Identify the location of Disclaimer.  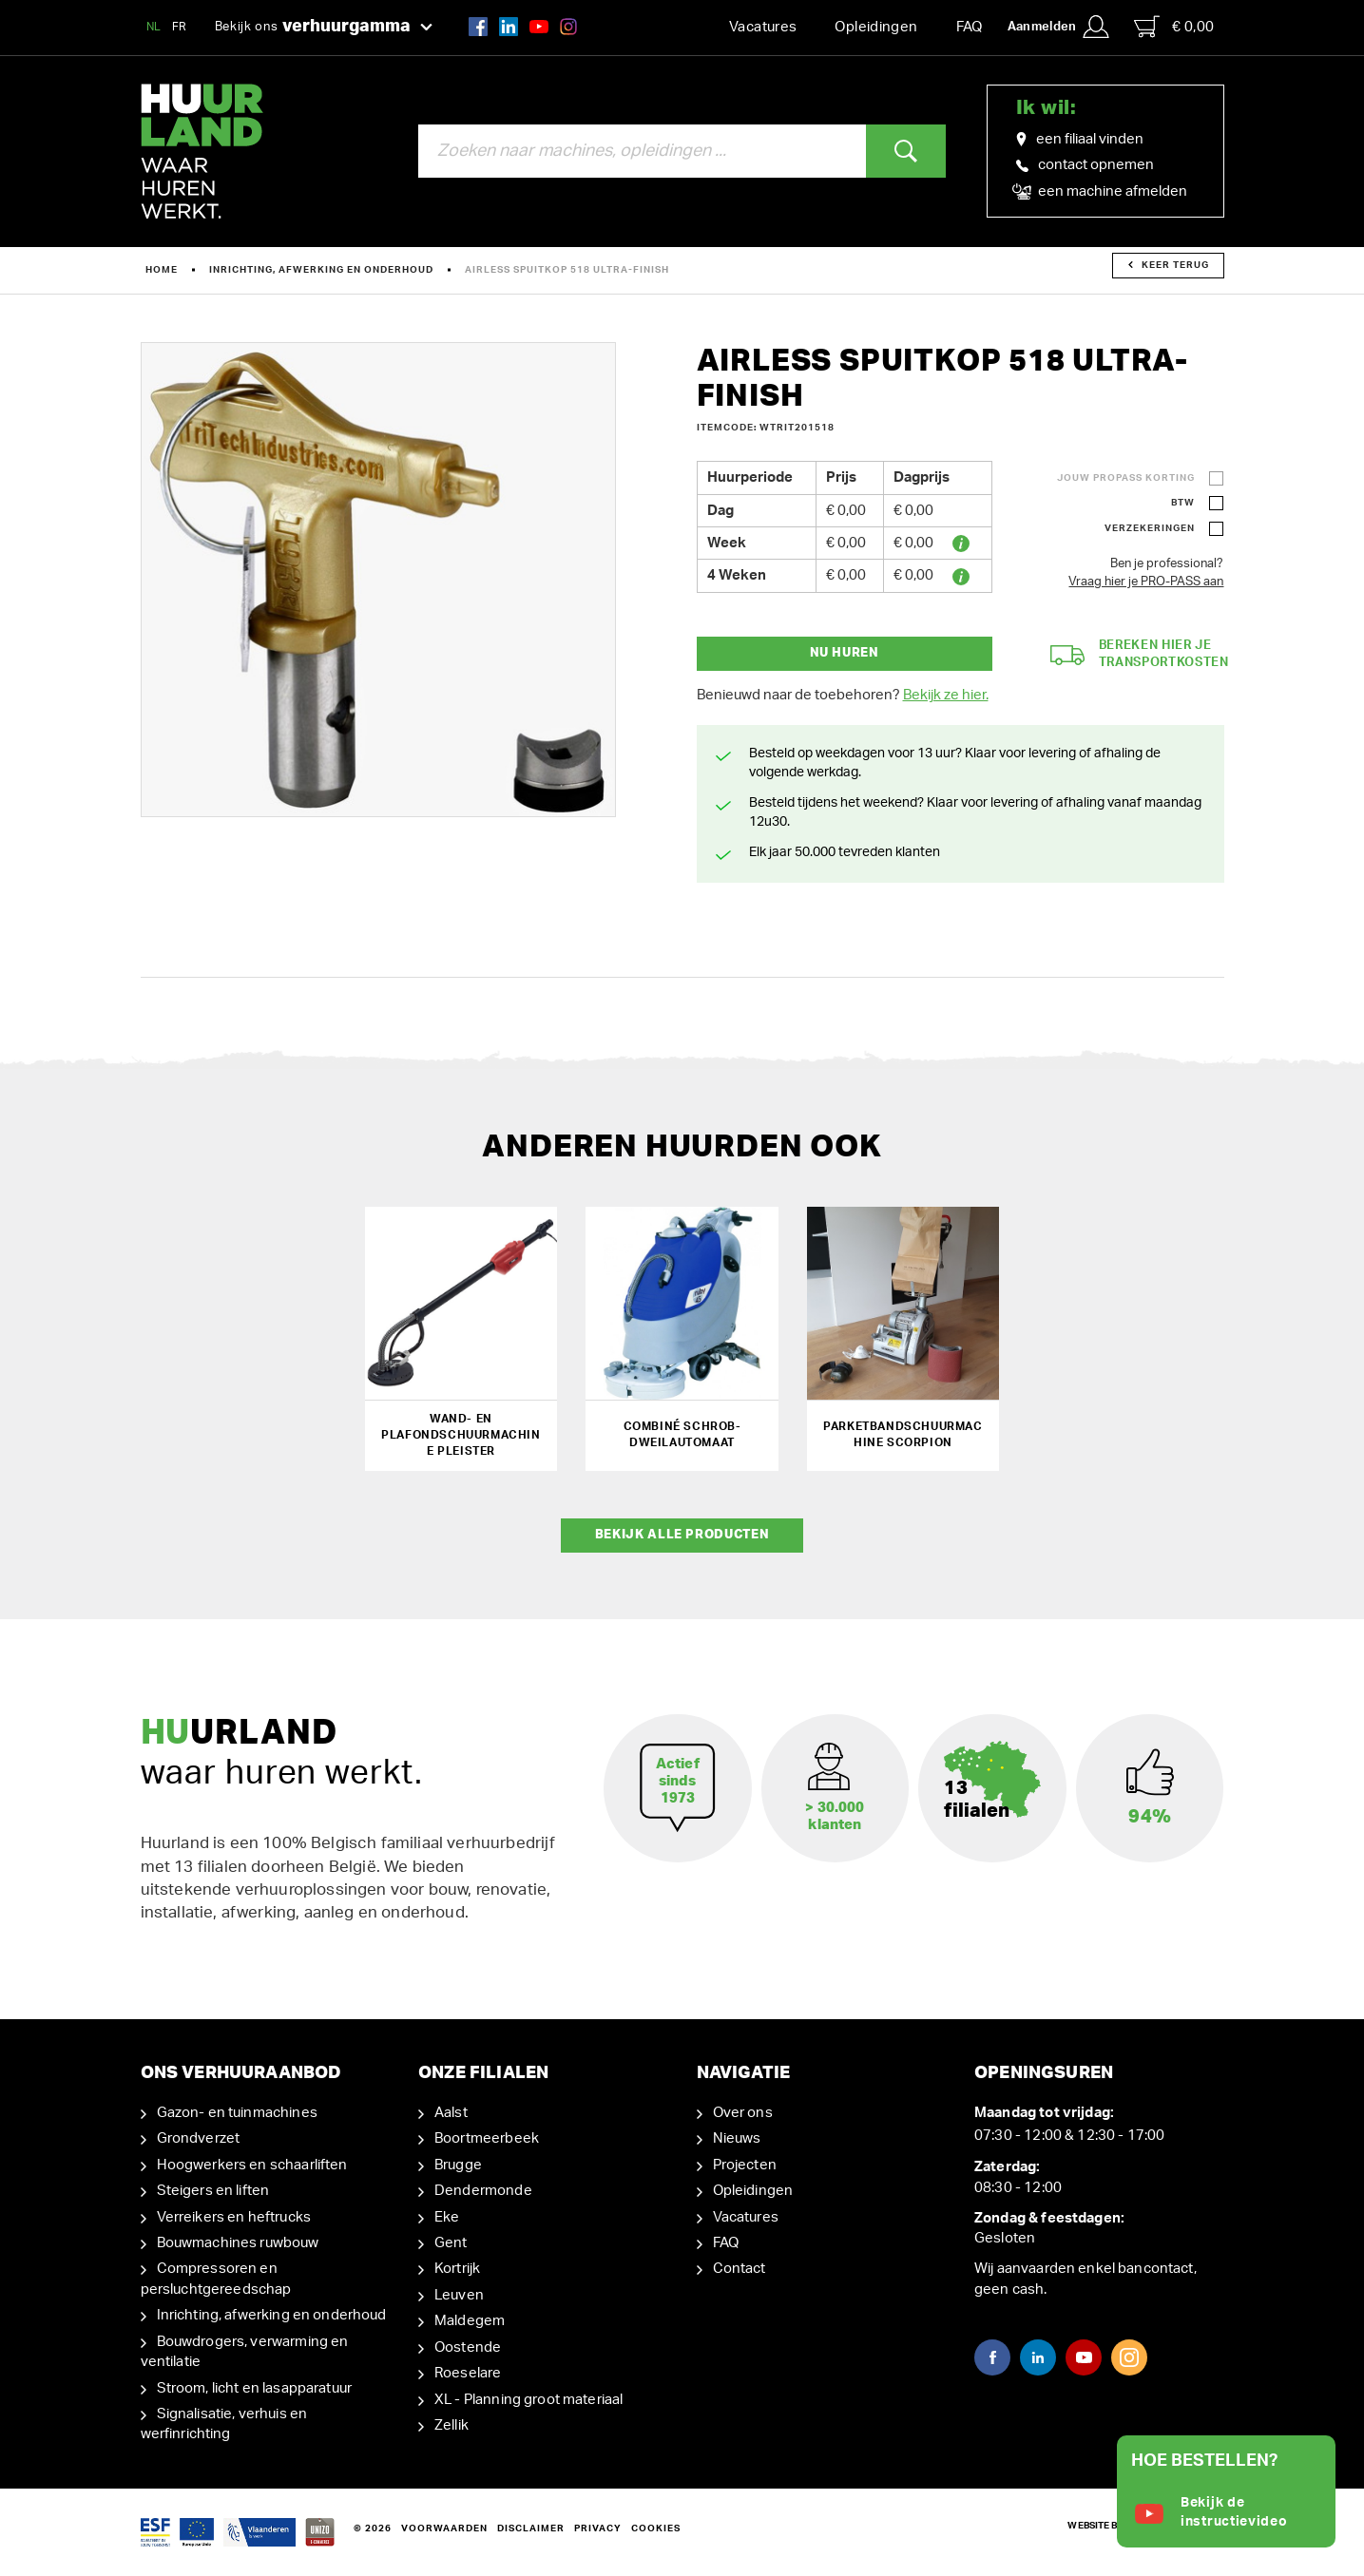
(531, 2528).